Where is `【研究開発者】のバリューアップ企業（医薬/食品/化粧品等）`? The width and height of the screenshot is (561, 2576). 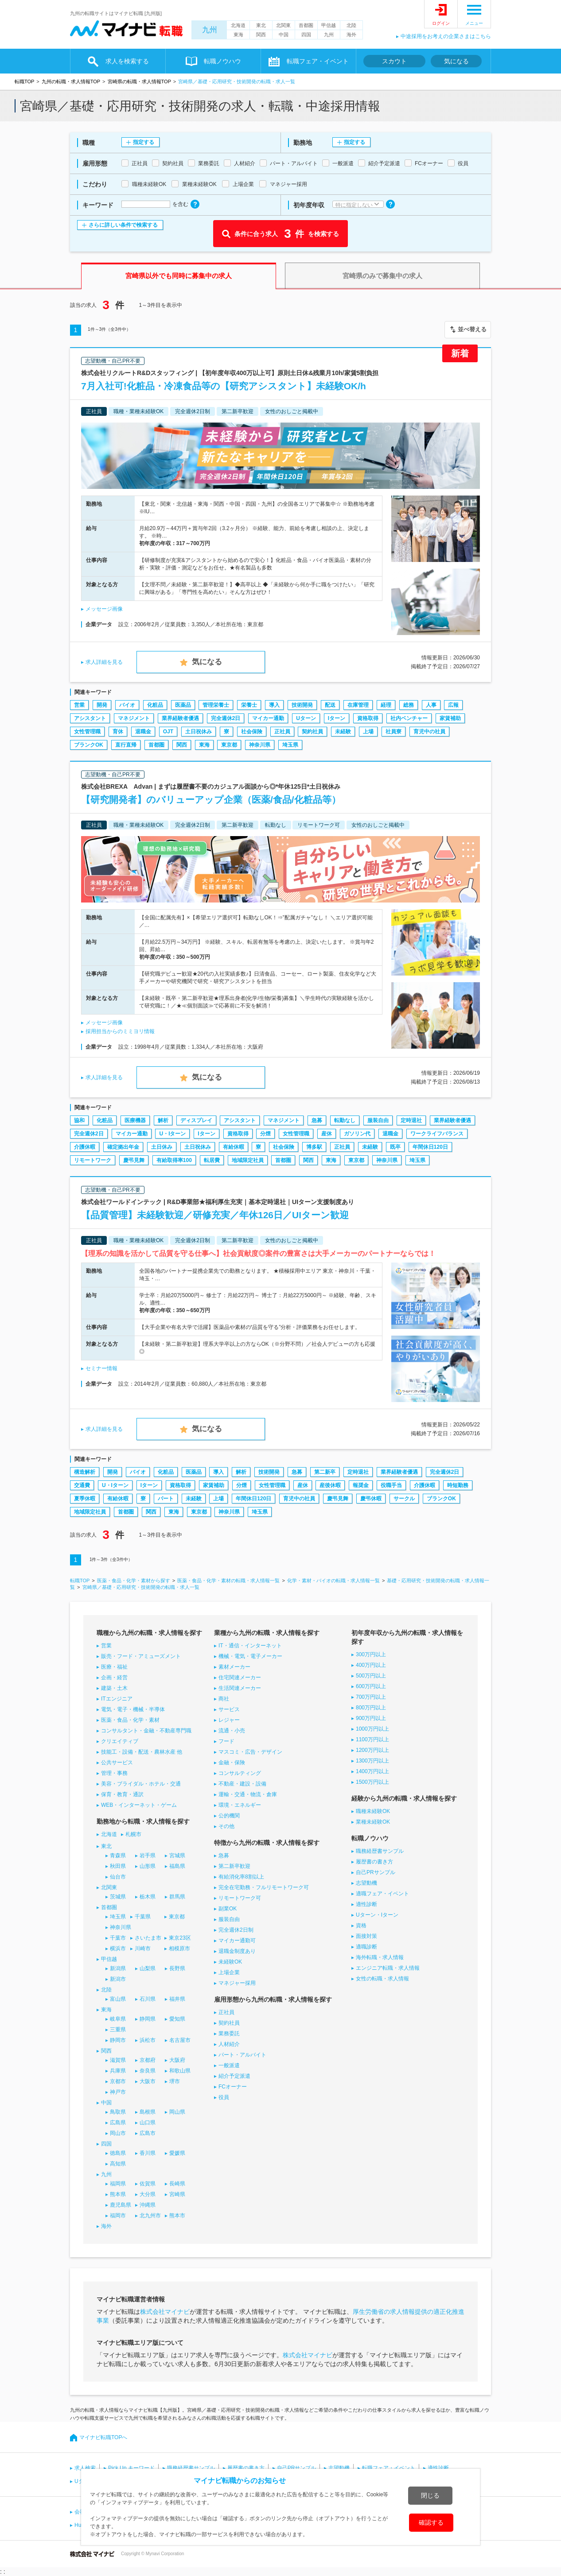
【研究開発者】のバリューアップ企業（医薬/食品/化粧品等） is located at coordinates (211, 799).